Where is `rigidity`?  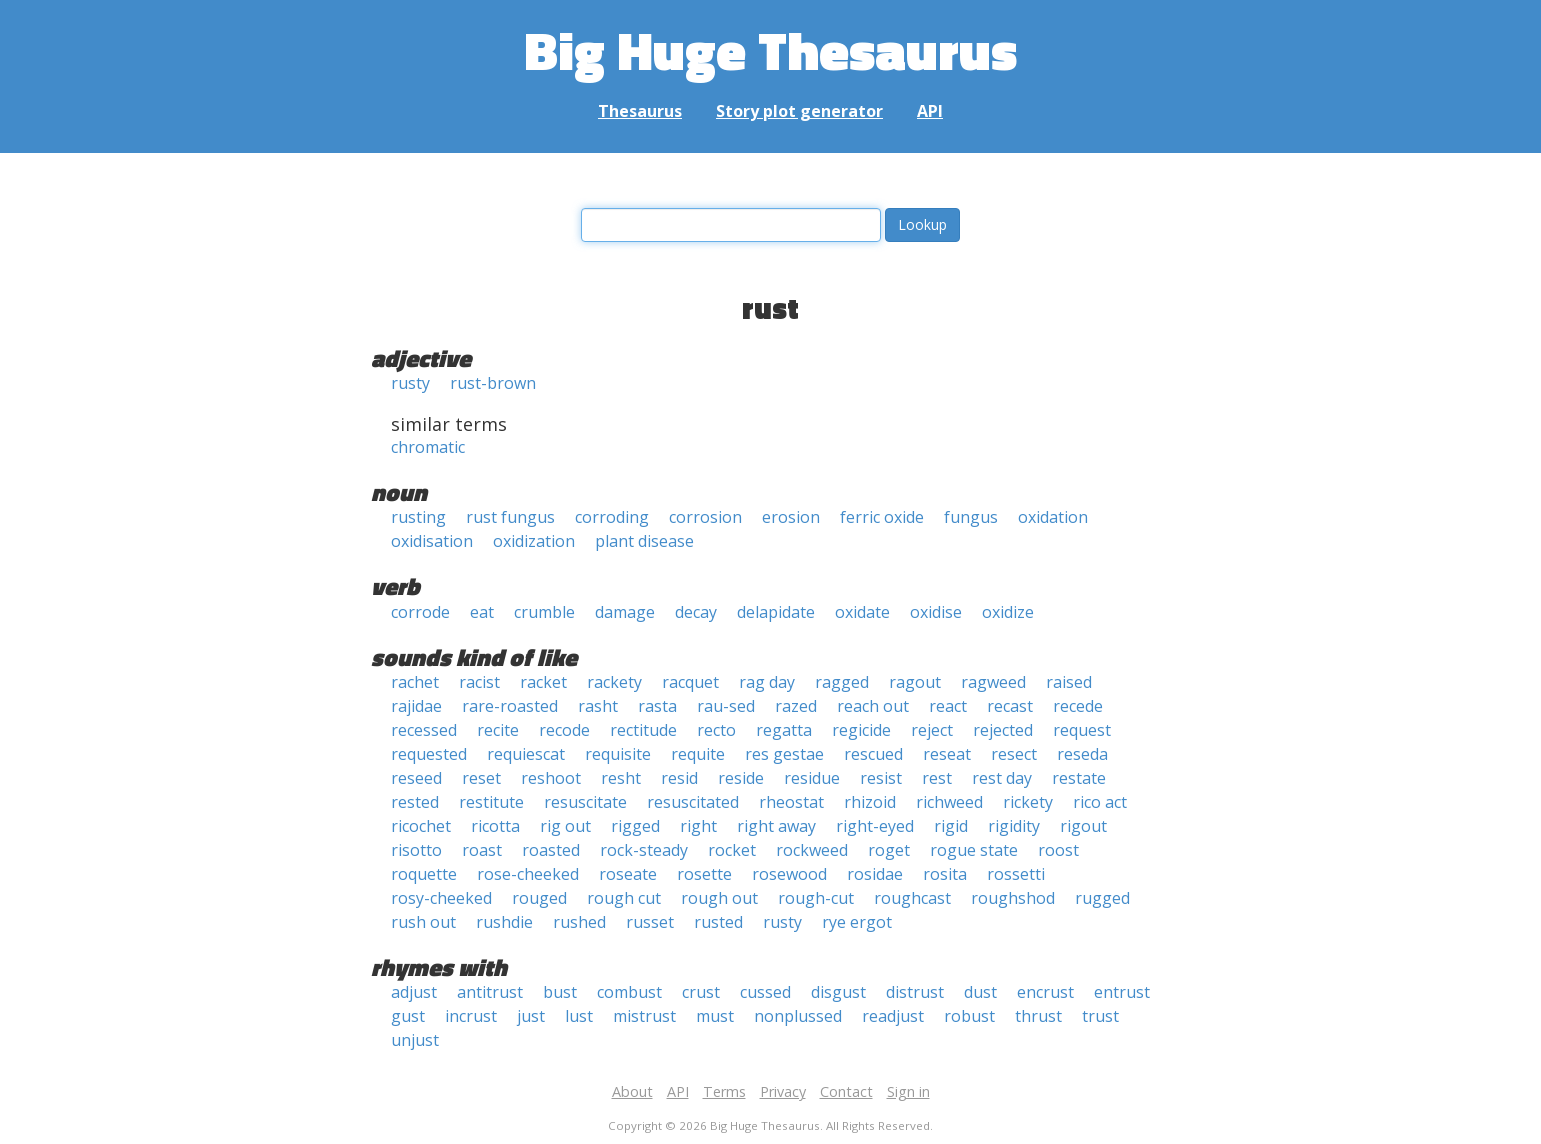 rigidity is located at coordinates (1014, 826).